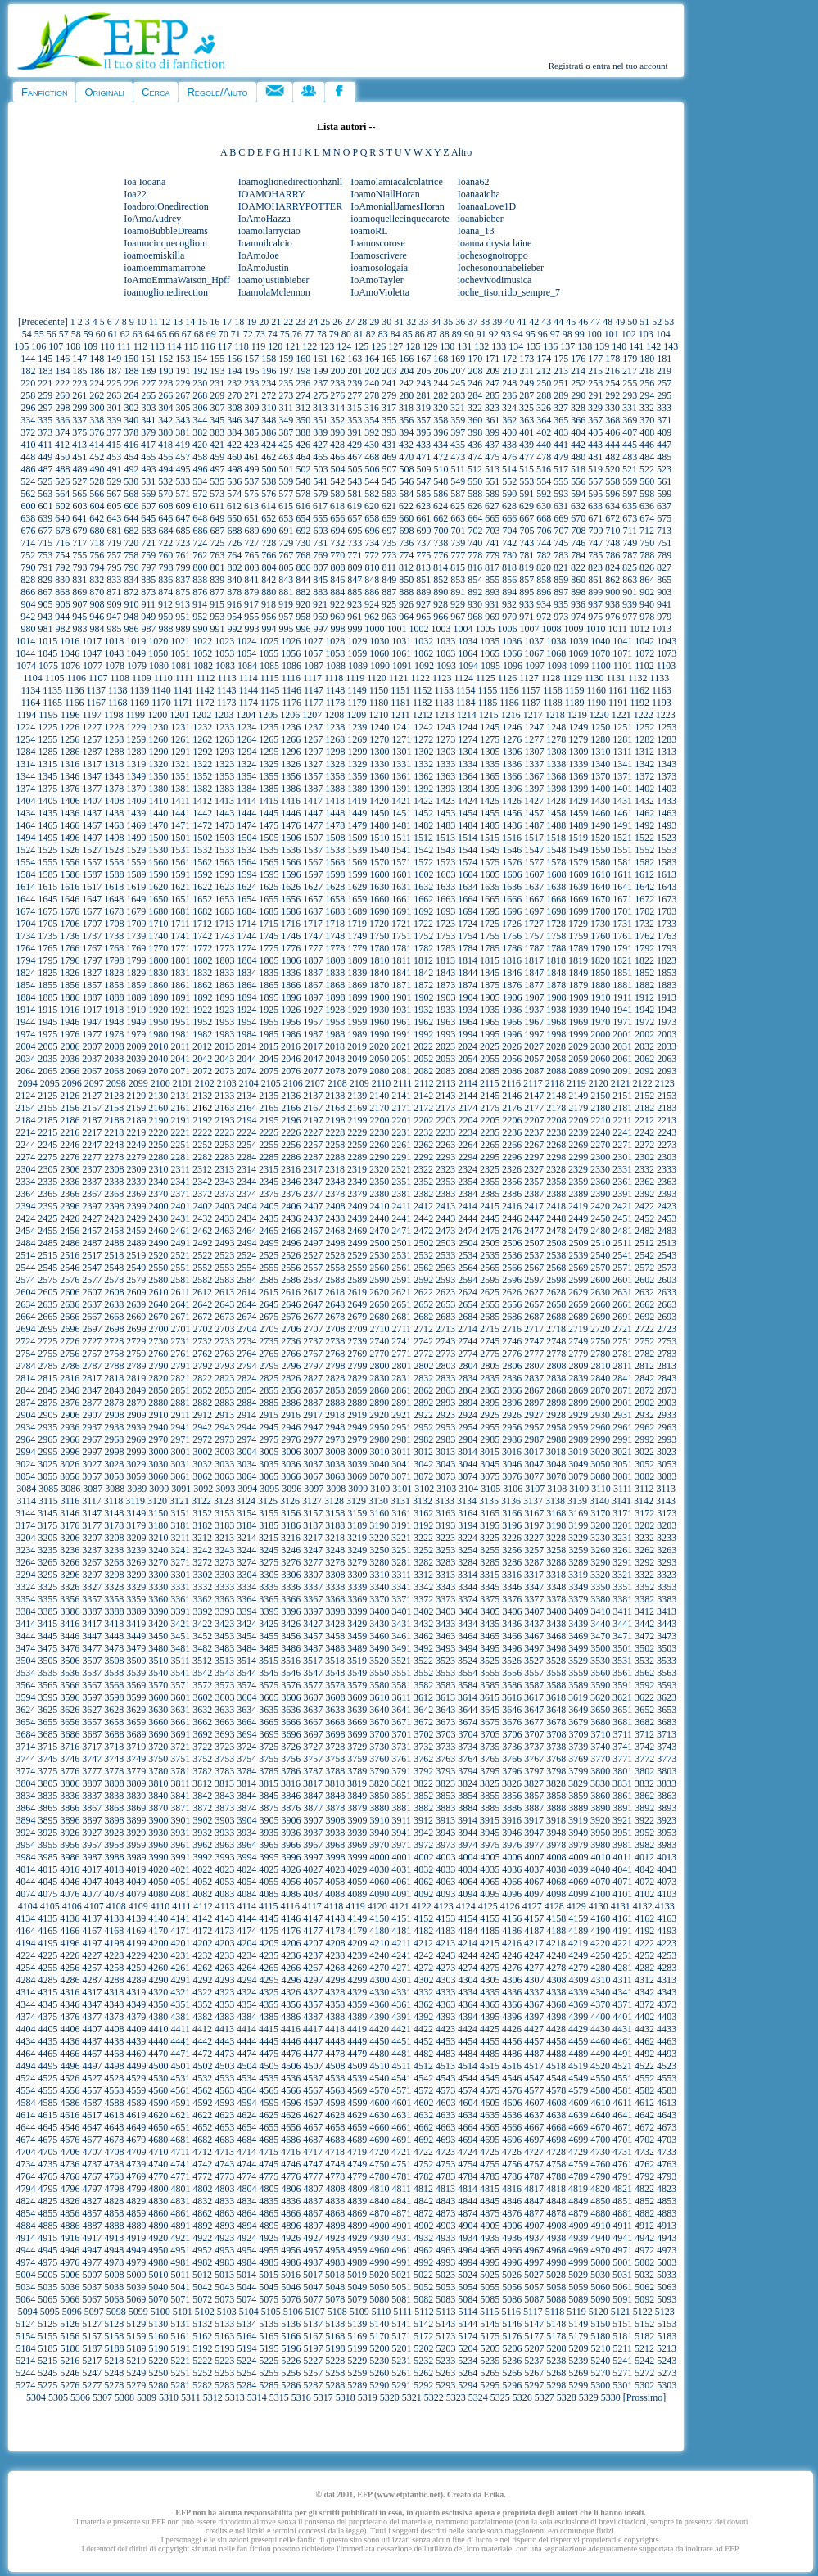 This screenshot has height=2576, width=818. I want to click on 899, so click(595, 592).